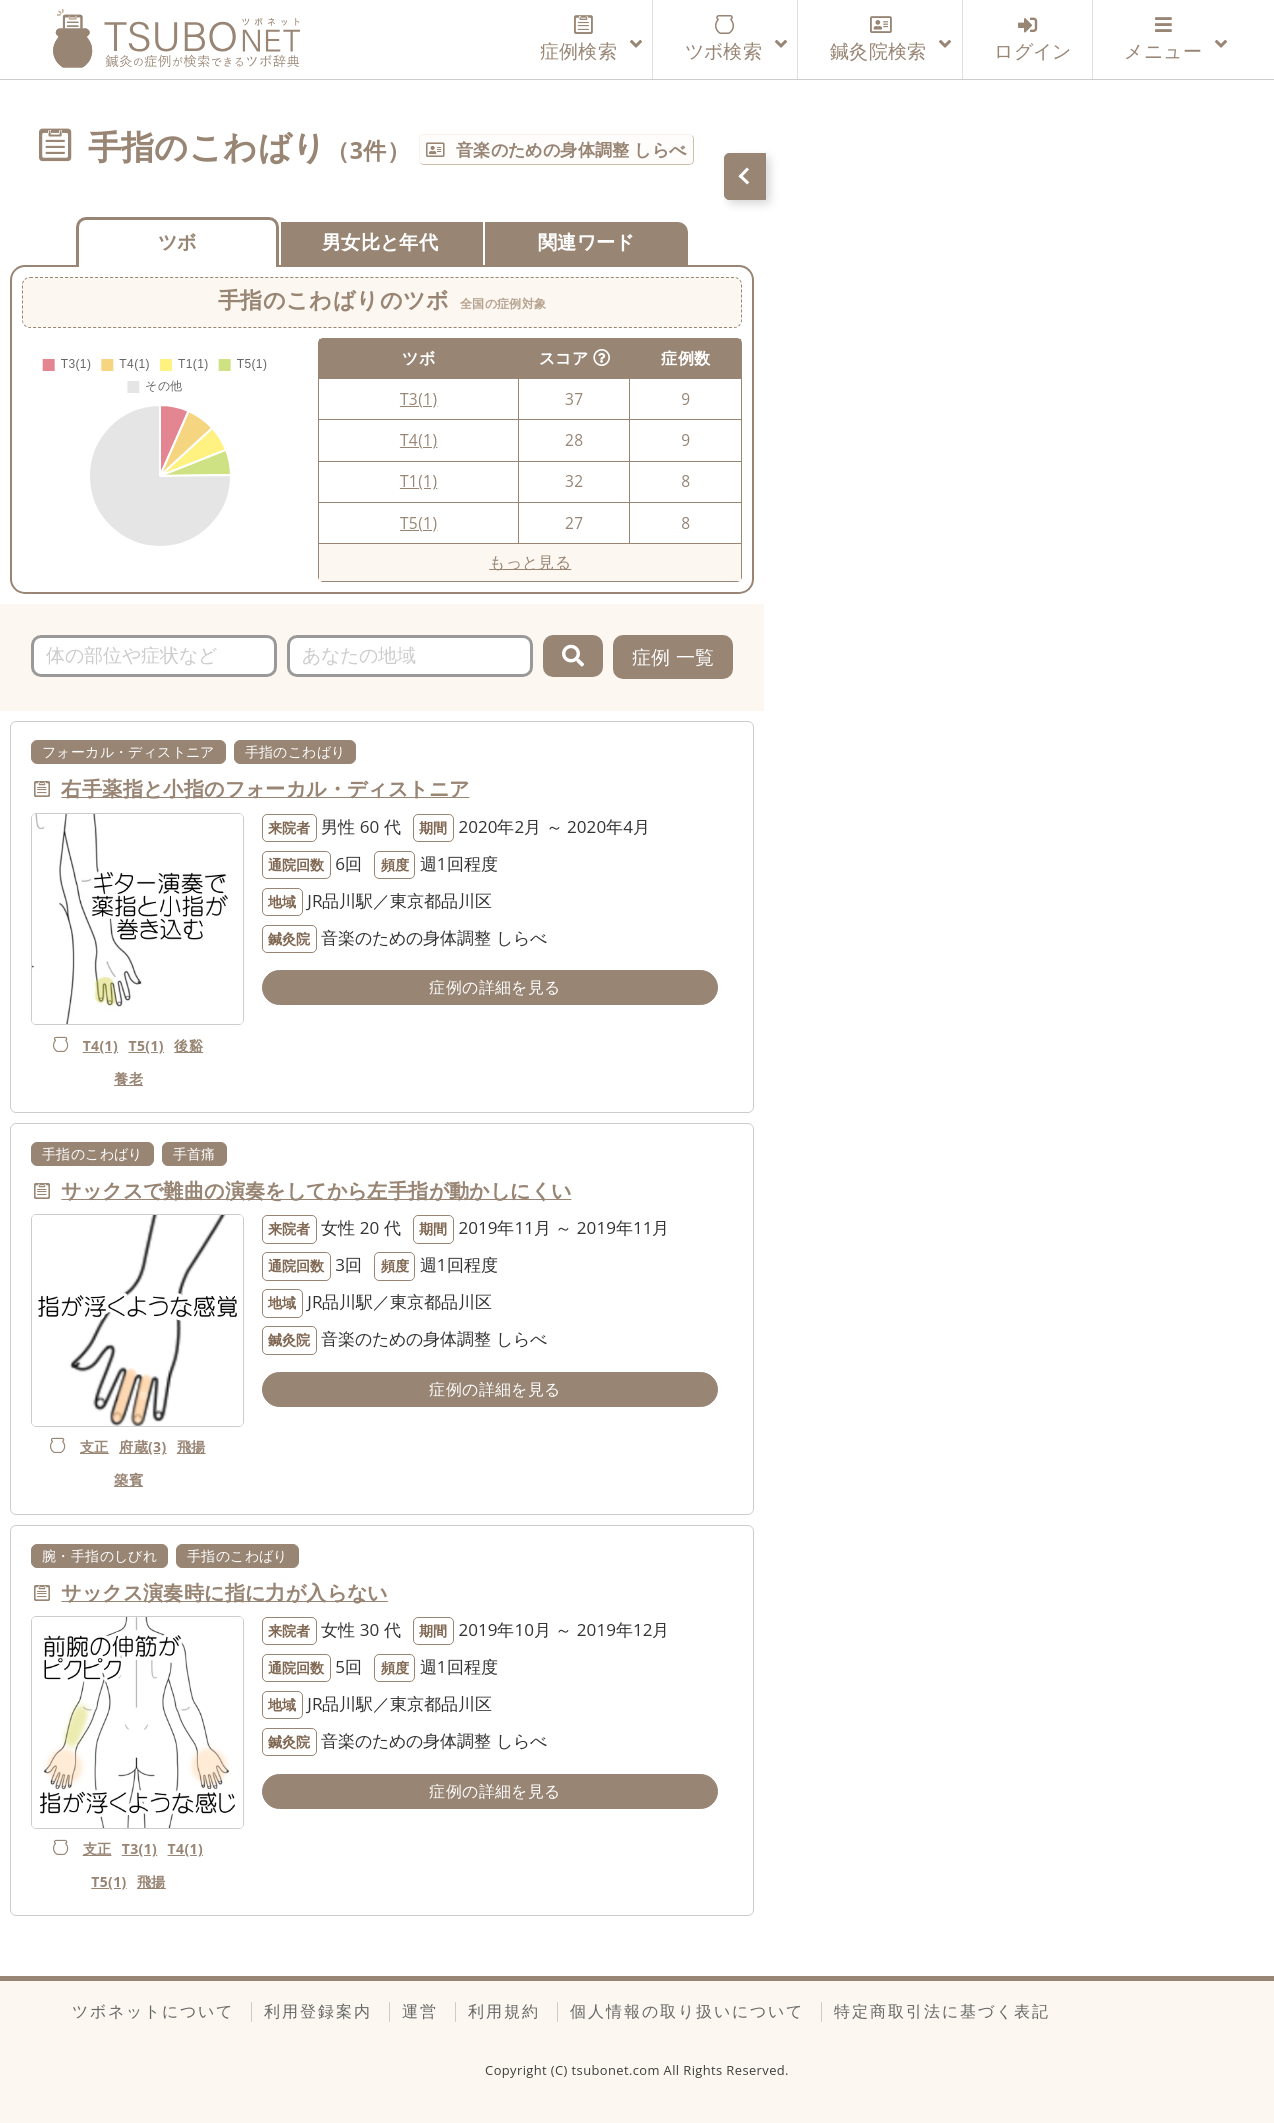  What do you see at coordinates (128, 751) in the screenshot?
I see `フォーカル・ディストニア` at bounding box center [128, 751].